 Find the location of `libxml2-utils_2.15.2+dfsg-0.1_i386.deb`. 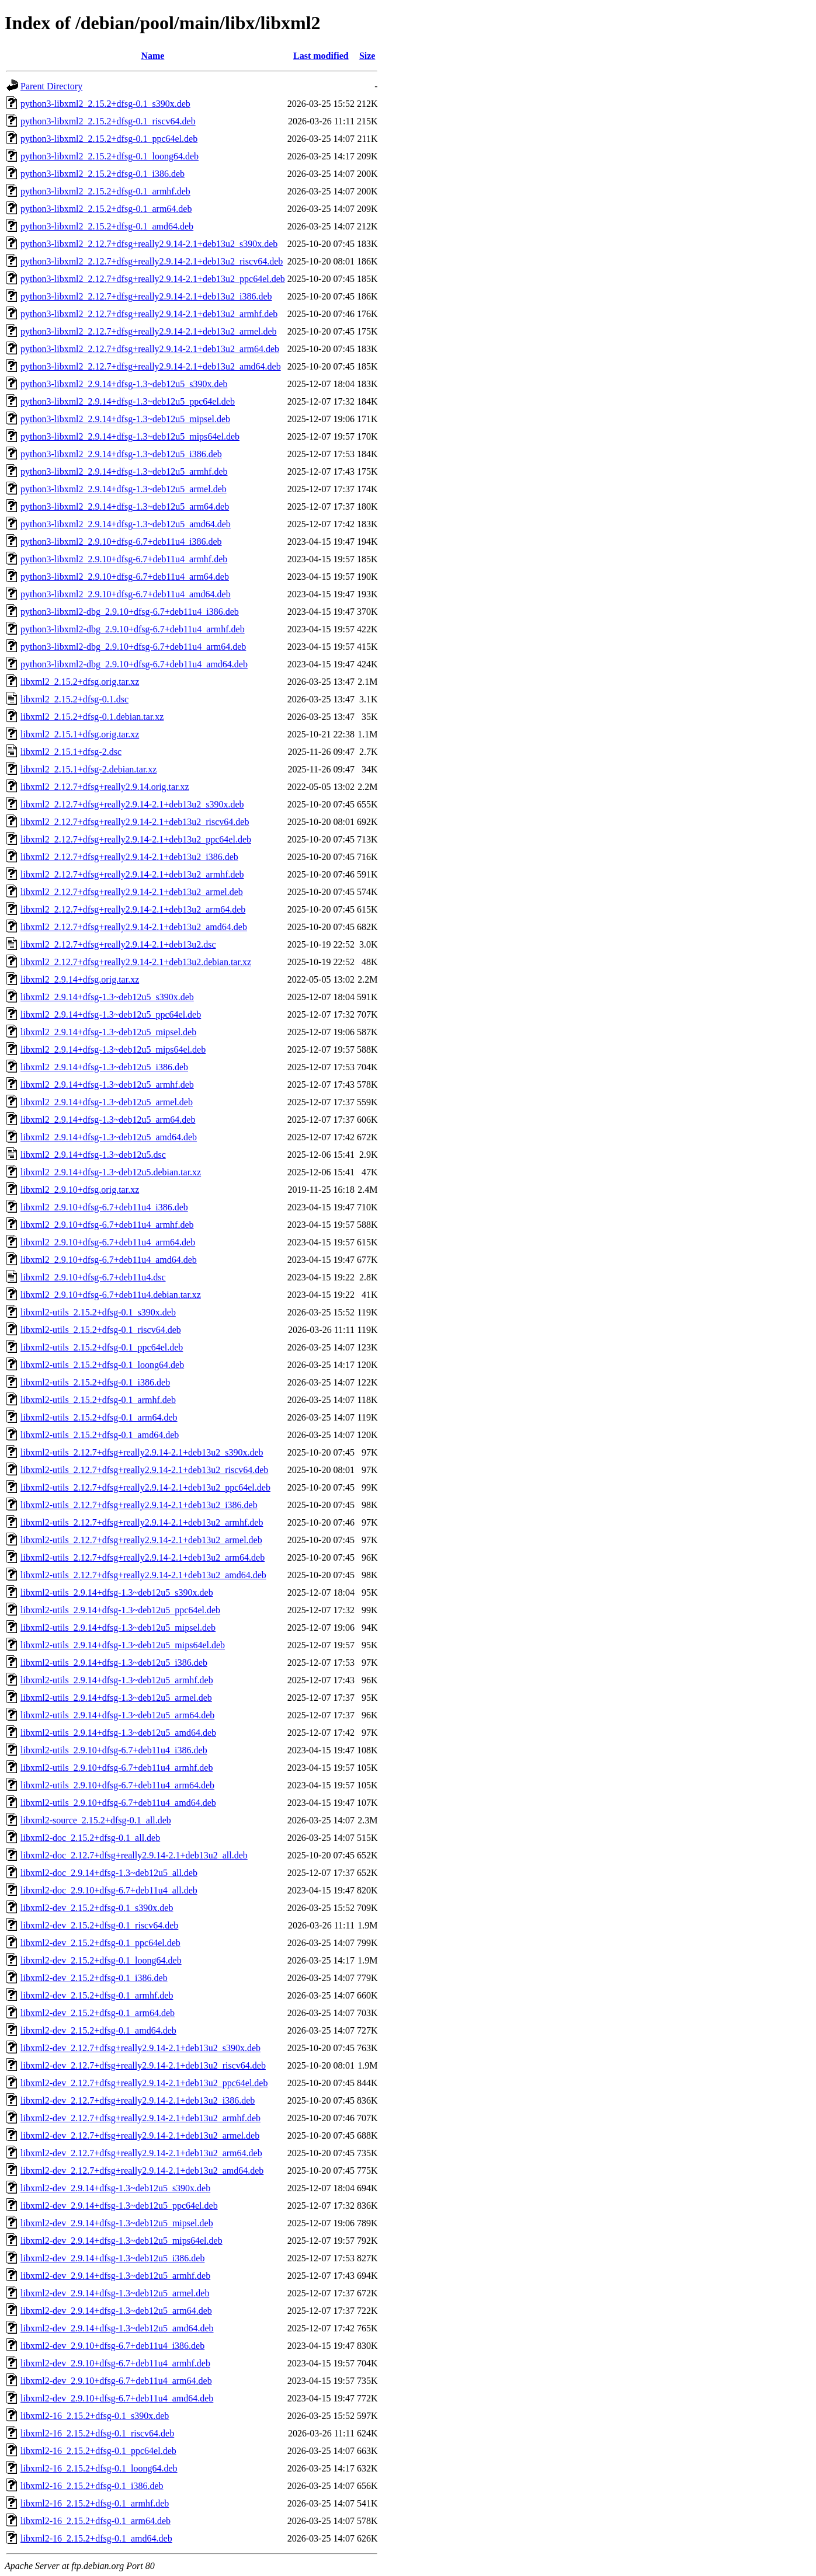

libxml2-utils_2.15.2+dfsg-0.1_i386.deb is located at coordinates (95, 1382).